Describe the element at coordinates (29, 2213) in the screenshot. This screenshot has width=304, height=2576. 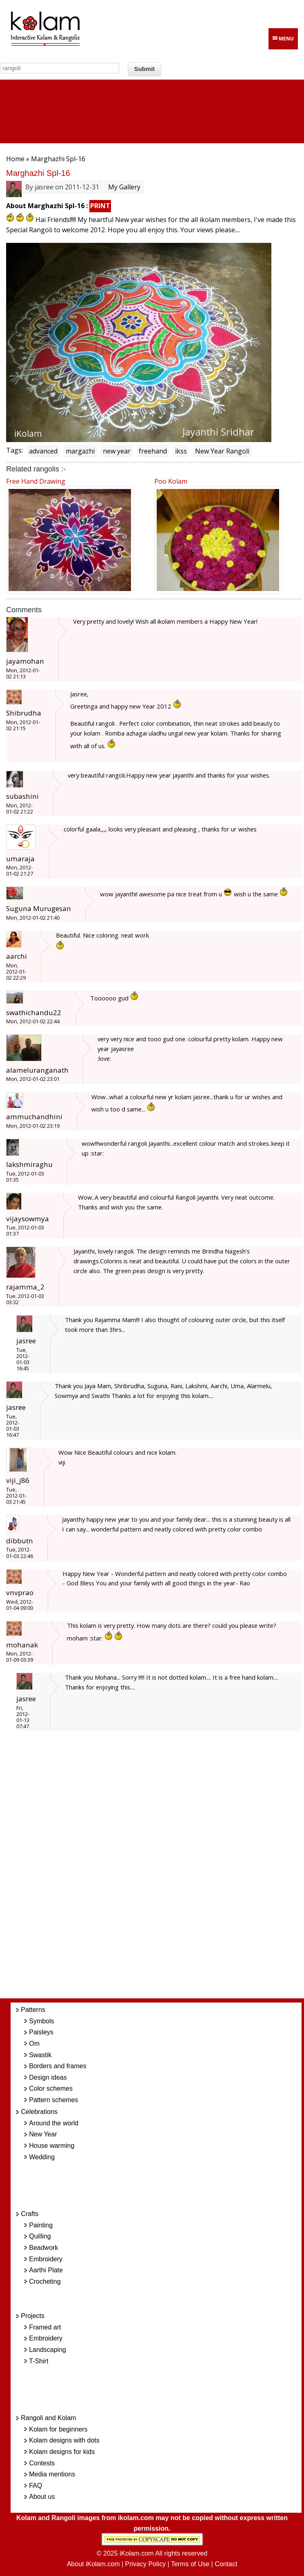
I see `Crafts` at that location.